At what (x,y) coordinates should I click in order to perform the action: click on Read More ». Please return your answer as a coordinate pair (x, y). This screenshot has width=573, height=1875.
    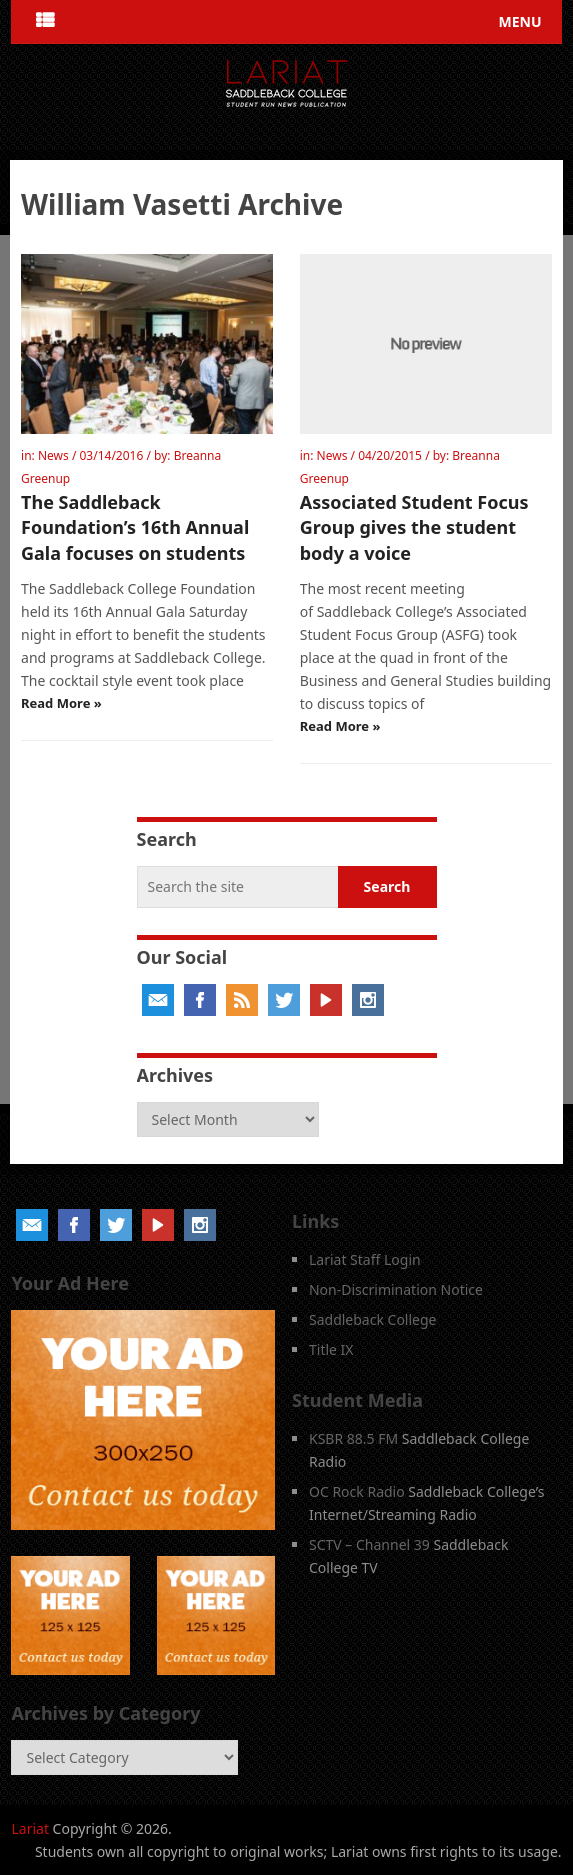
    Looking at the image, I should click on (61, 703).